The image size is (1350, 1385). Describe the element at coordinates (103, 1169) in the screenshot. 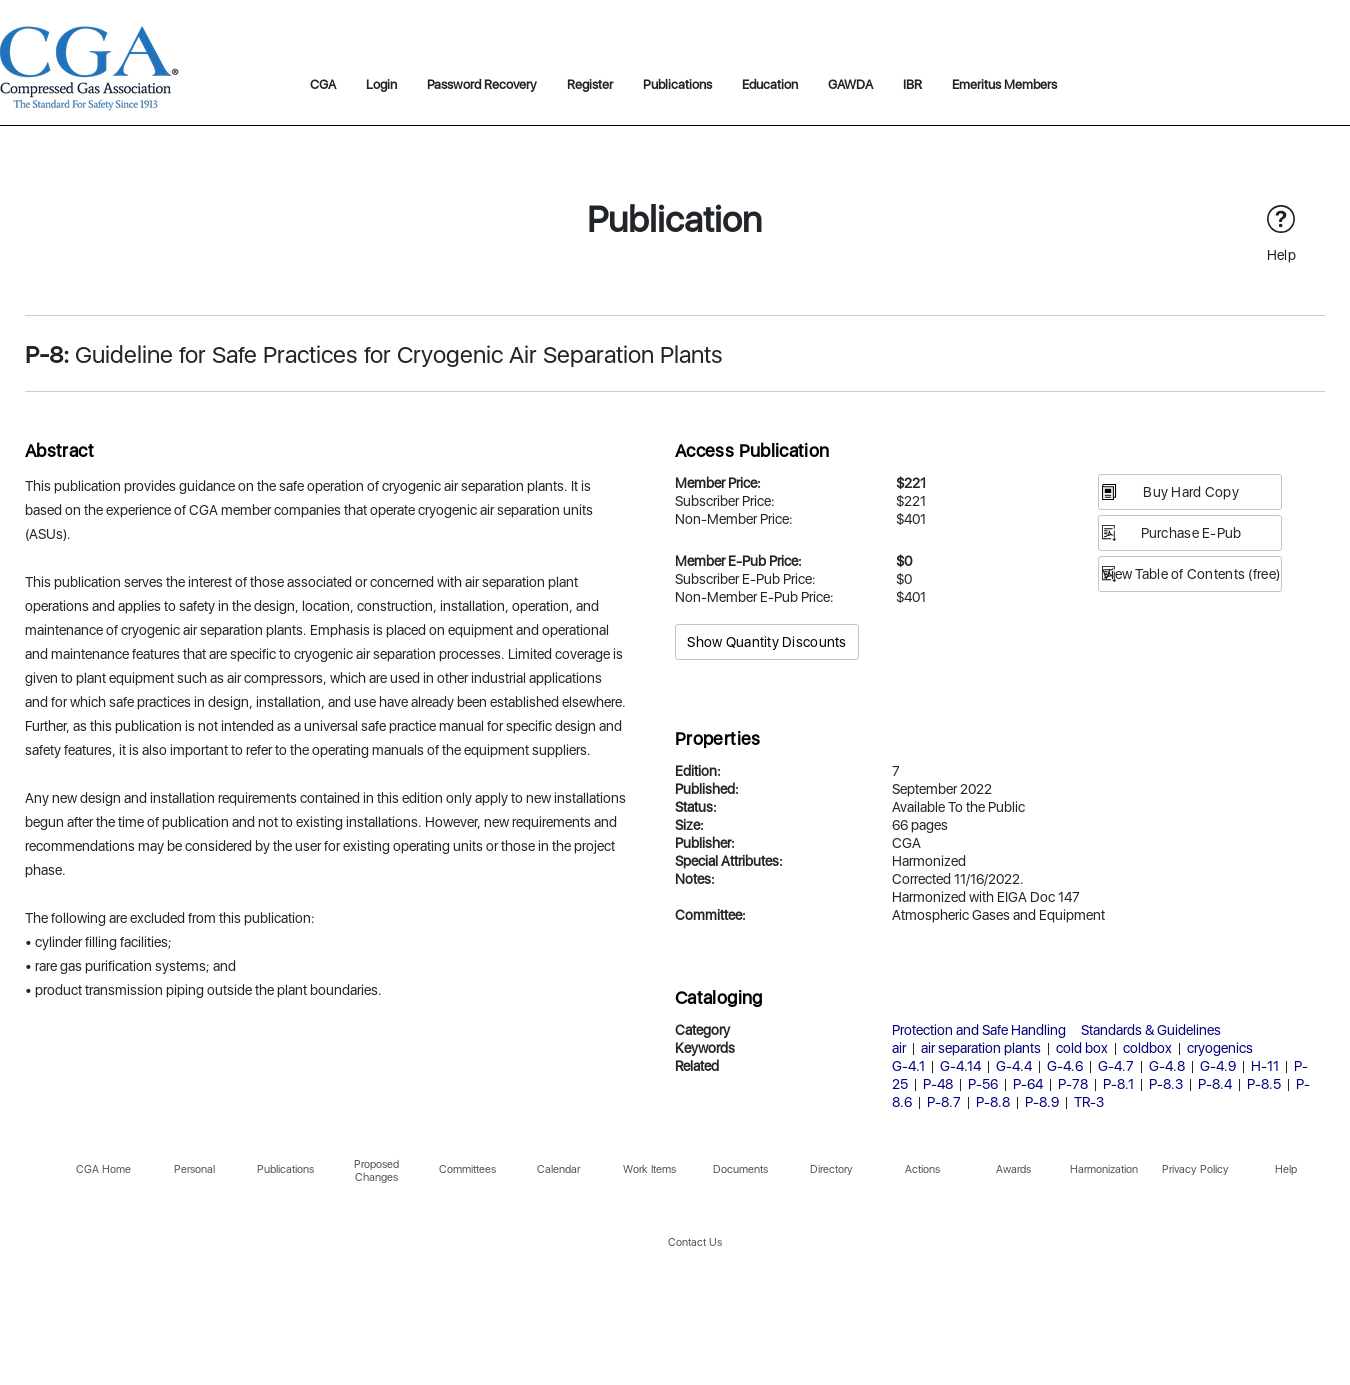

I see `CGA Home` at that location.